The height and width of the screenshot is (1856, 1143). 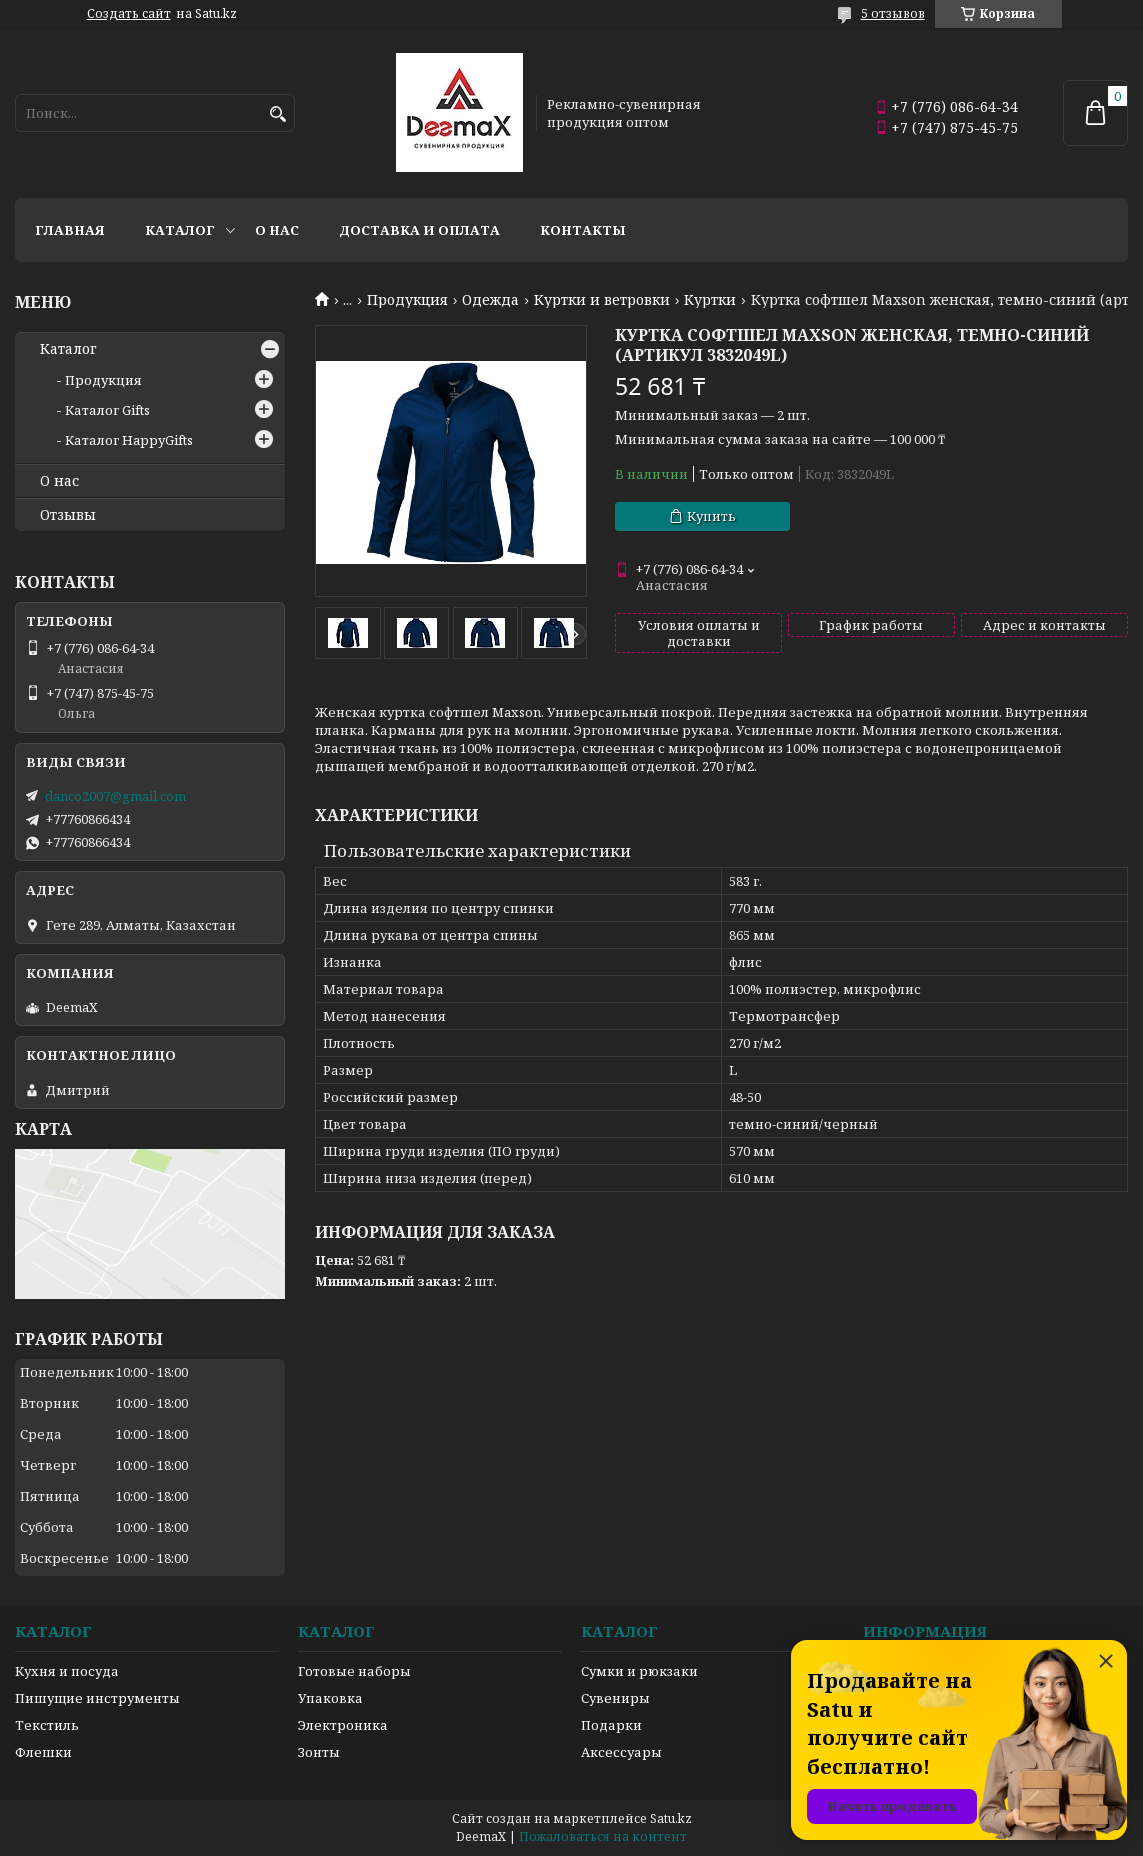 What do you see at coordinates (602, 300) in the screenshot?
I see `Куртки и ветровки` at bounding box center [602, 300].